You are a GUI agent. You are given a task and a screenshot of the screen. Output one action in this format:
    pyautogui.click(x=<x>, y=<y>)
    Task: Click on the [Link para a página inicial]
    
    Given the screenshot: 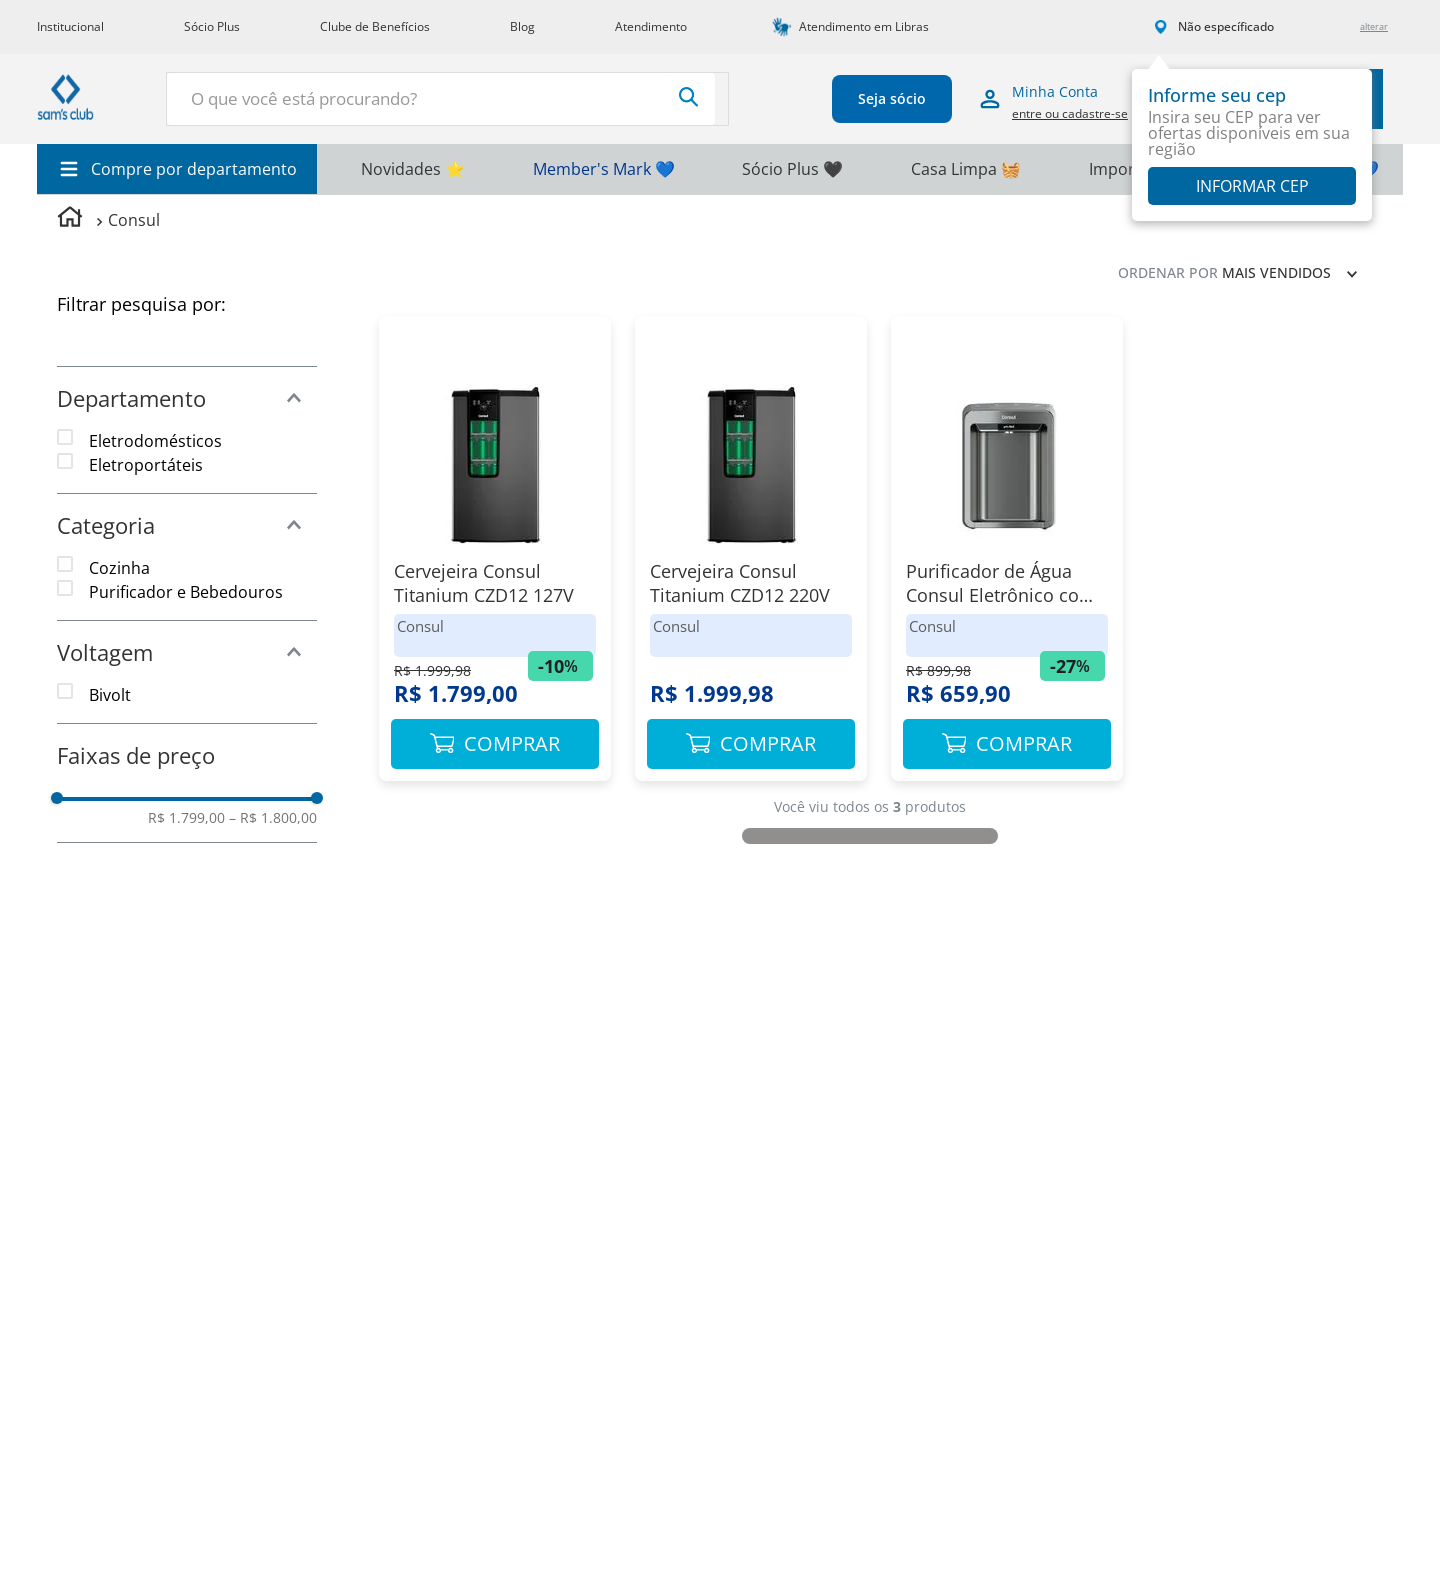 What is the action you would take?
    pyautogui.click(x=70, y=219)
    